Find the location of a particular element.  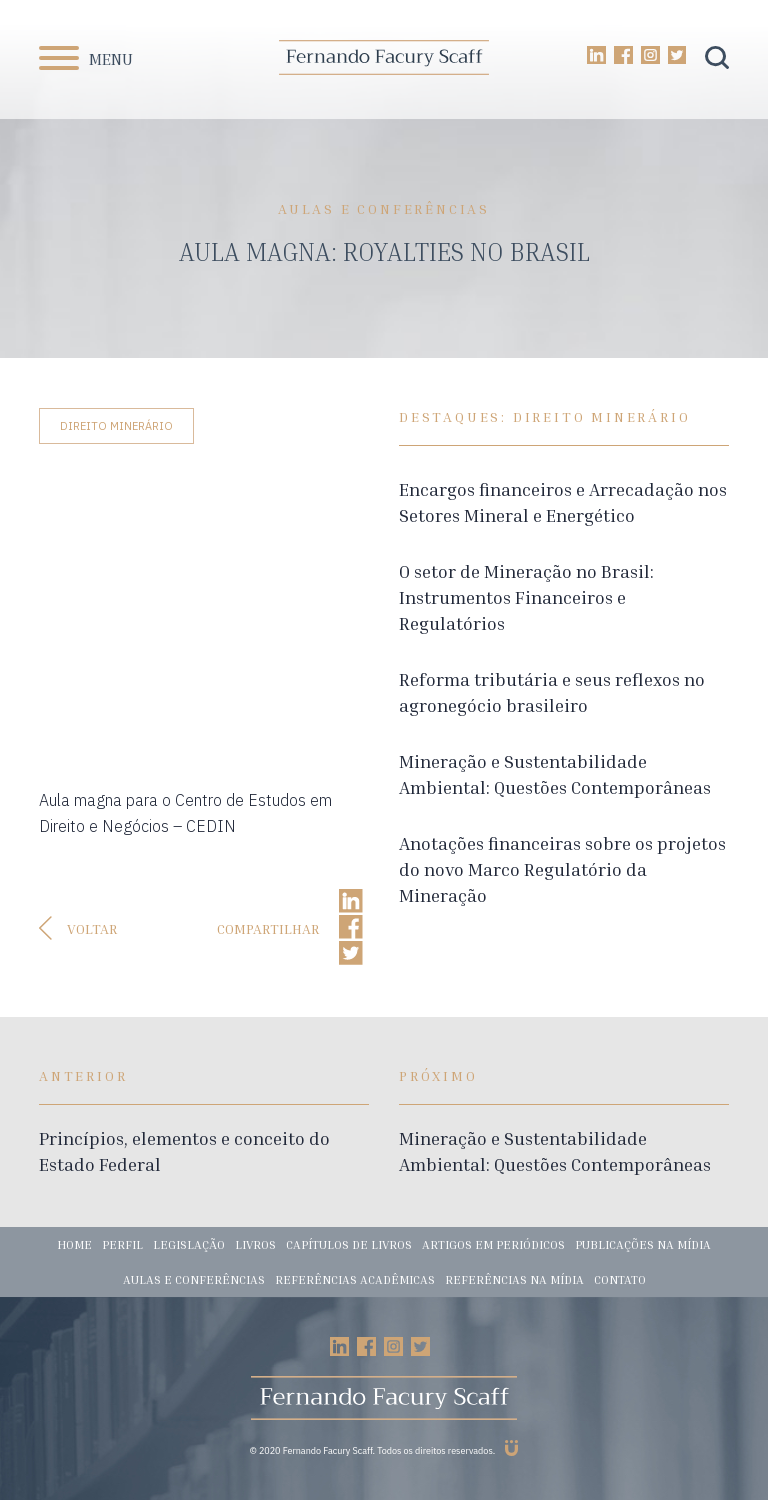

Anotações financeiras sobre os projetos do novo Marco Regulatório da Mineração is located at coordinates (562, 869).